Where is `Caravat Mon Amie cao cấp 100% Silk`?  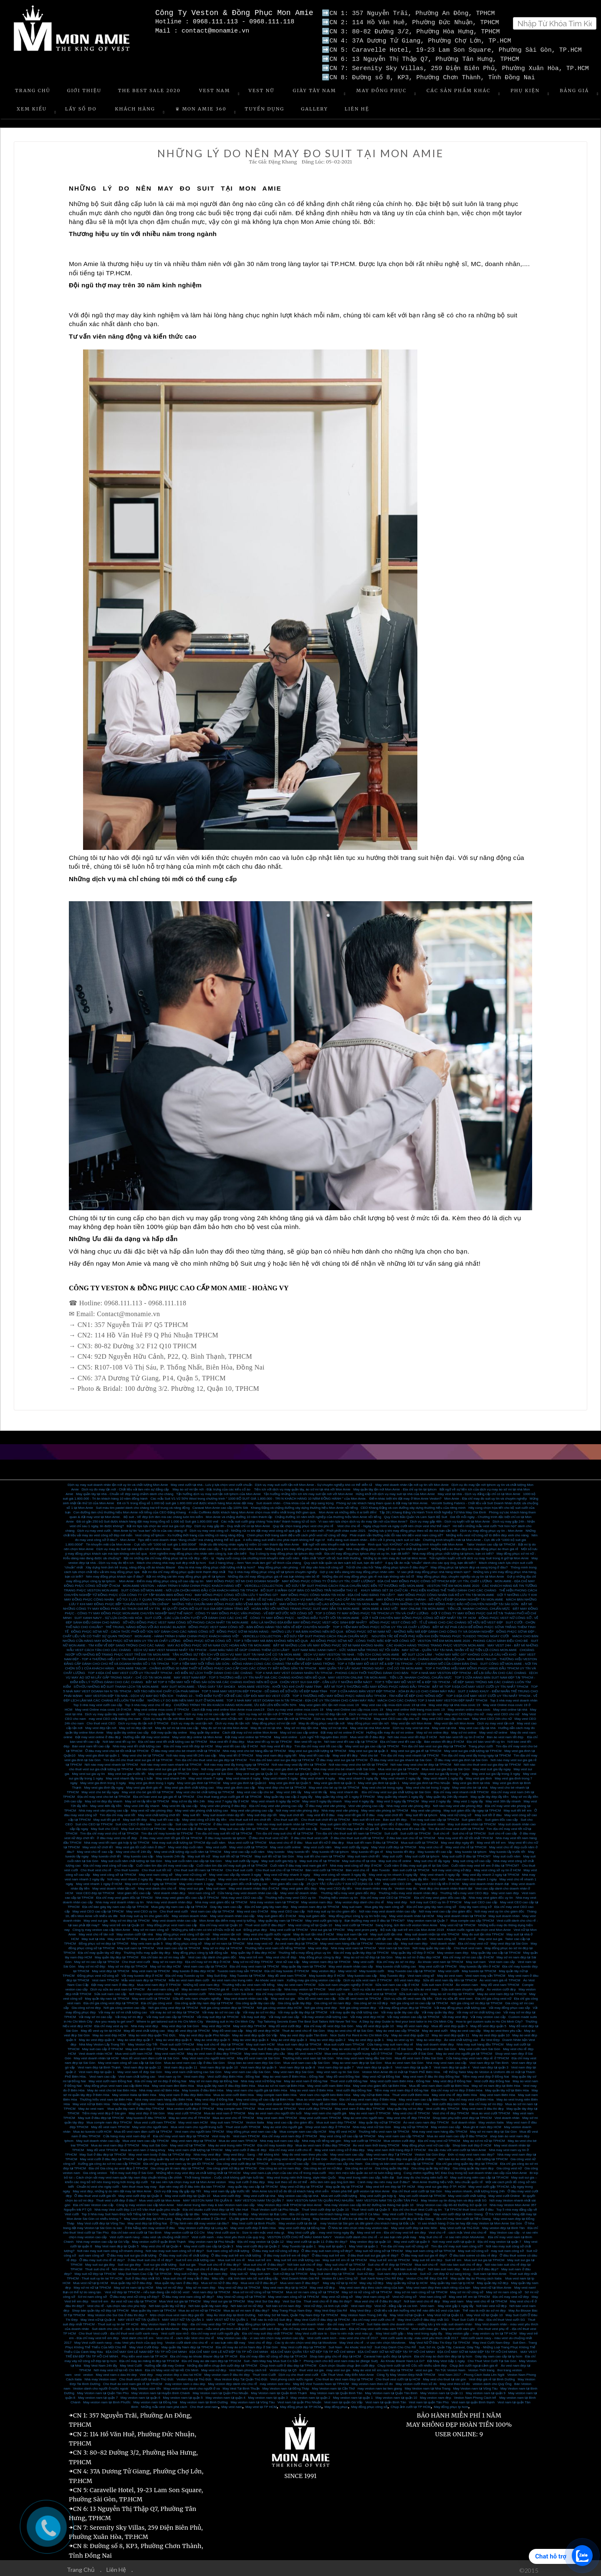 Caravat Mon Amie cao cấp 100% Silk is located at coordinates (220, 1504).